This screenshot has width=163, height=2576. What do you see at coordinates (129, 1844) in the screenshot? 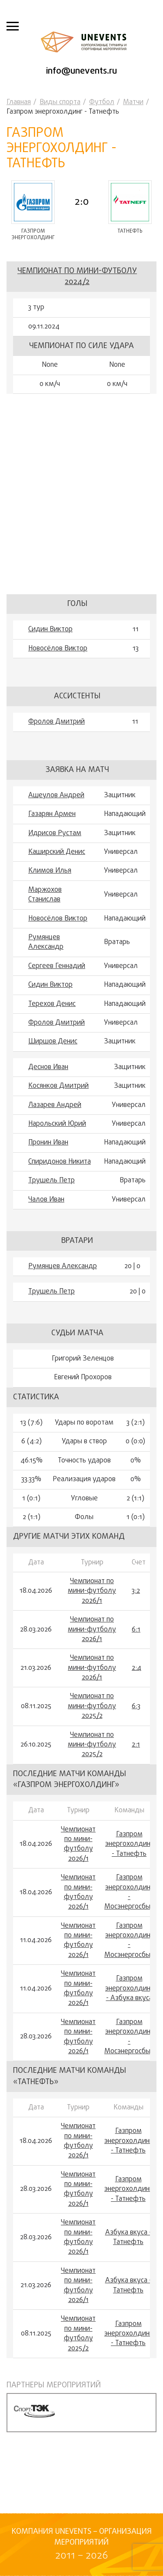
I see `Газпром энергохолдинг - Татнефть` at bounding box center [129, 1844].